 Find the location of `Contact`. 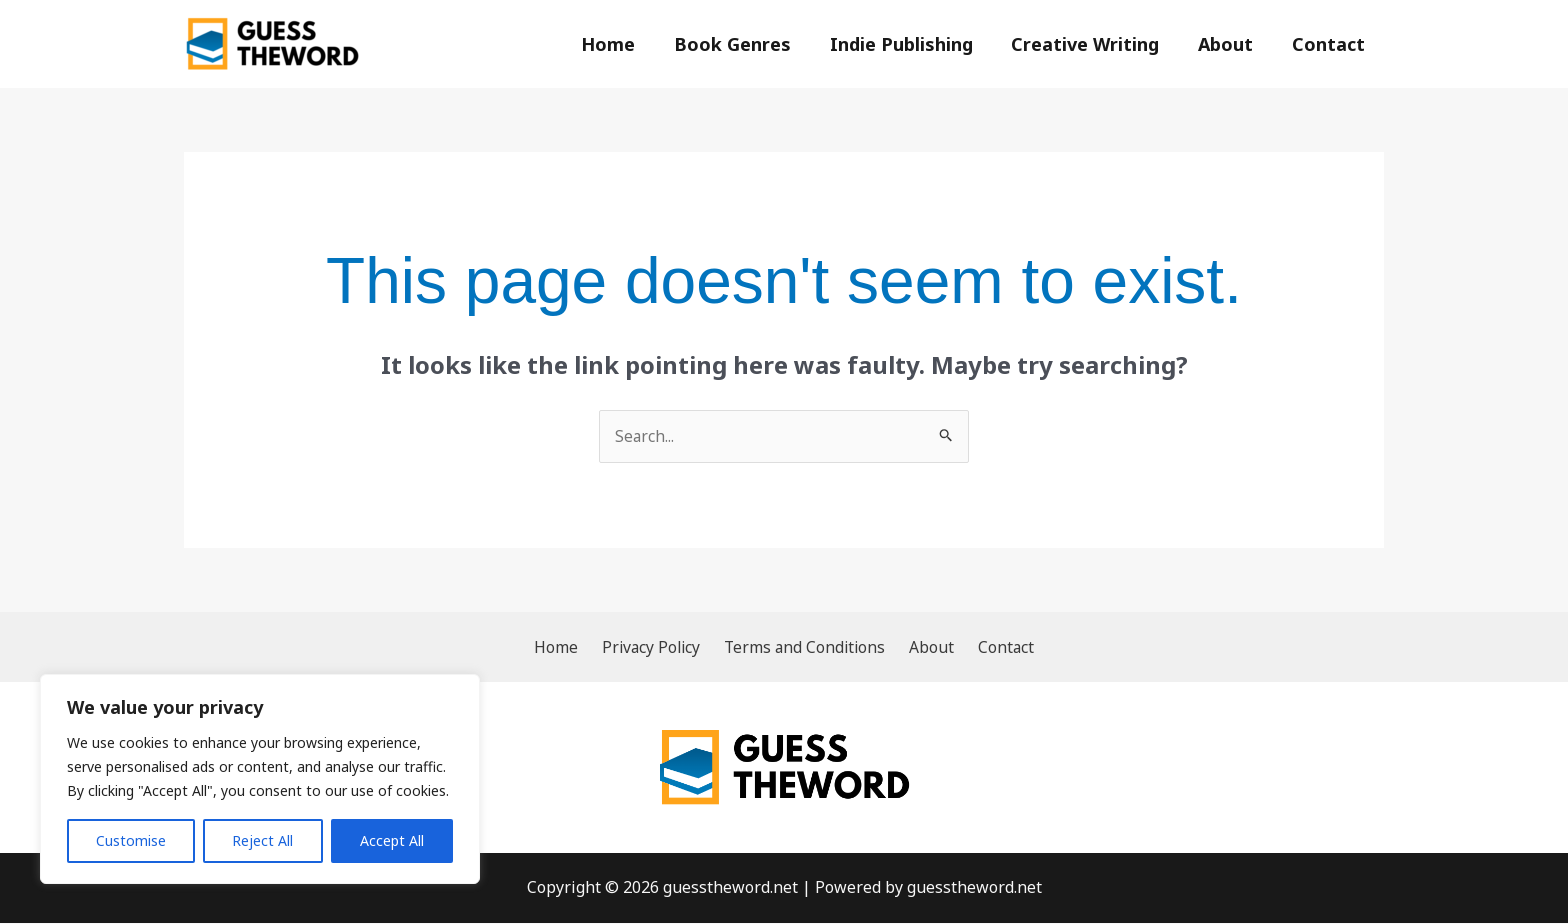

Contact is located at coordinates (1329, 44).